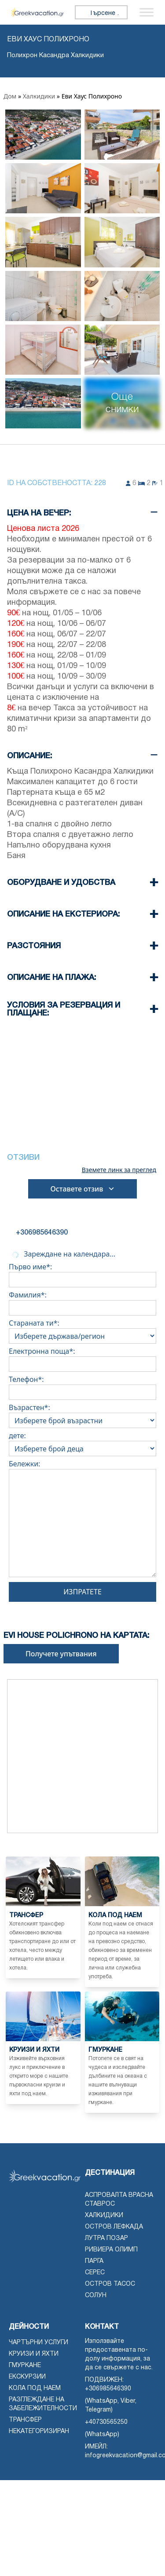  Describe the element at coordinates (119, 1170) in the screenshot. I see `Вземете линк за преглед` at that location.